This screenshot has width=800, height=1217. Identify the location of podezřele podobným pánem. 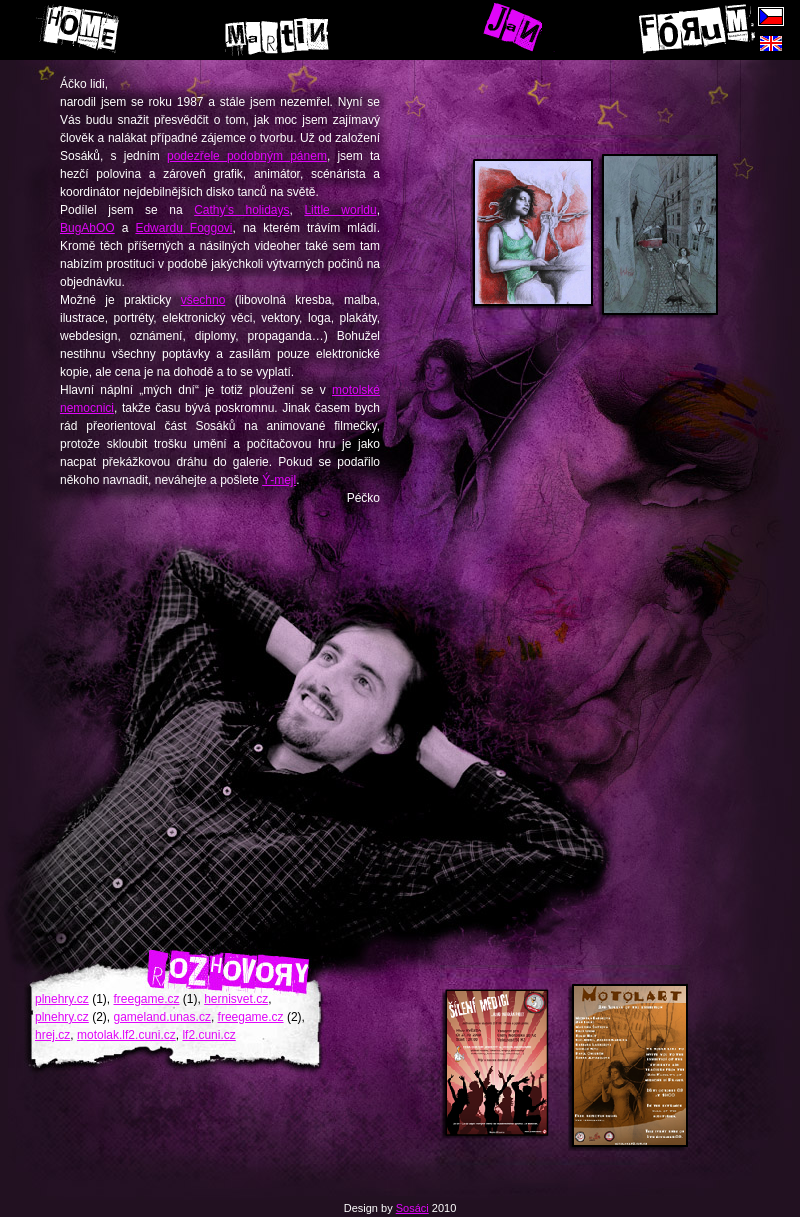
(247, 156).